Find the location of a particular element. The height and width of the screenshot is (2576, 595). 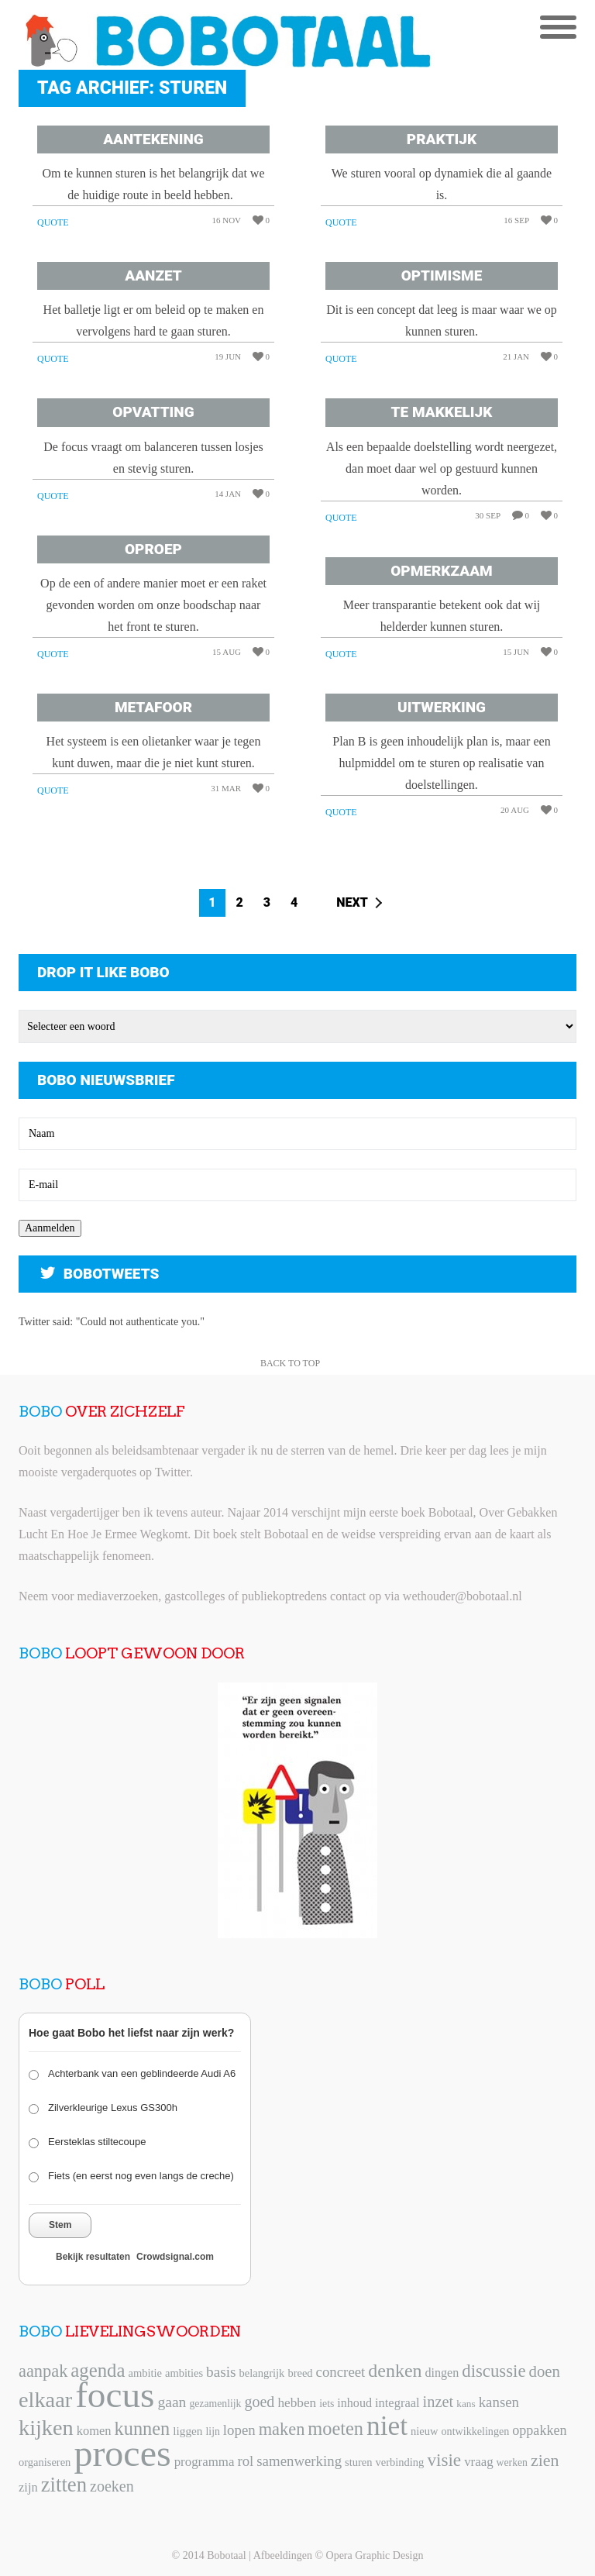

elkaar is located at coordinates (45, 2400).